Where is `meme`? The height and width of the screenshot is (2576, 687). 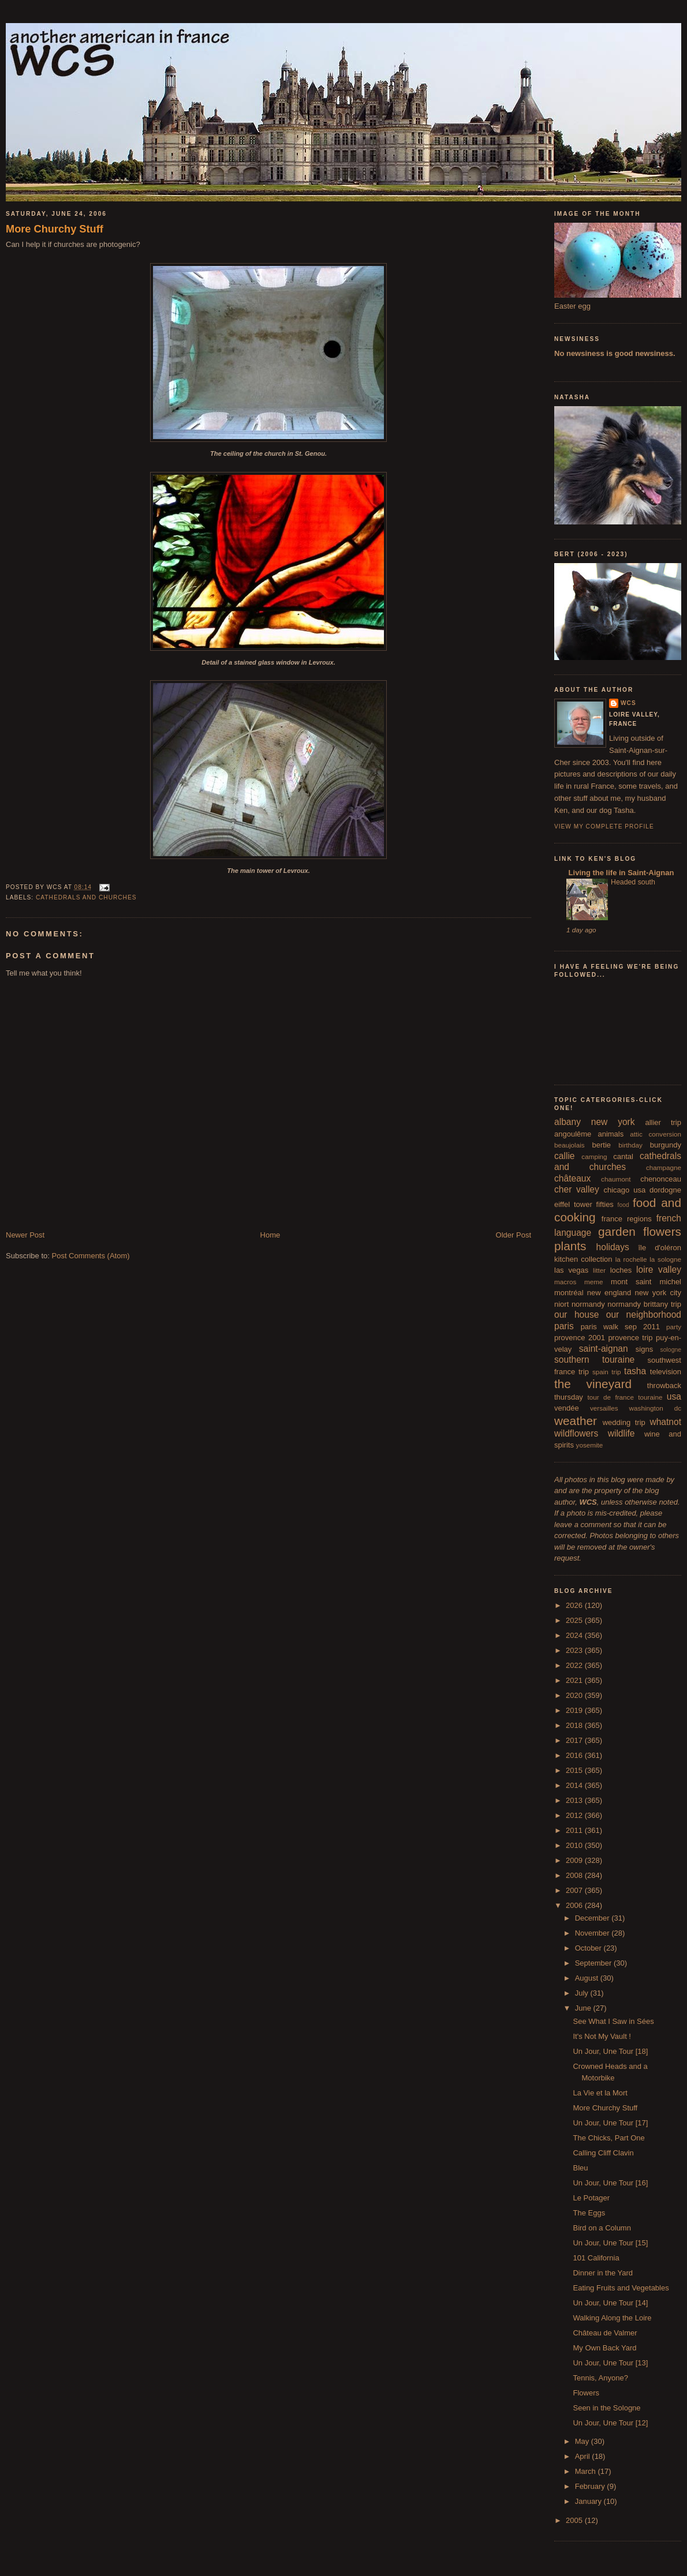
meme is located at coordinates (593, 1281).